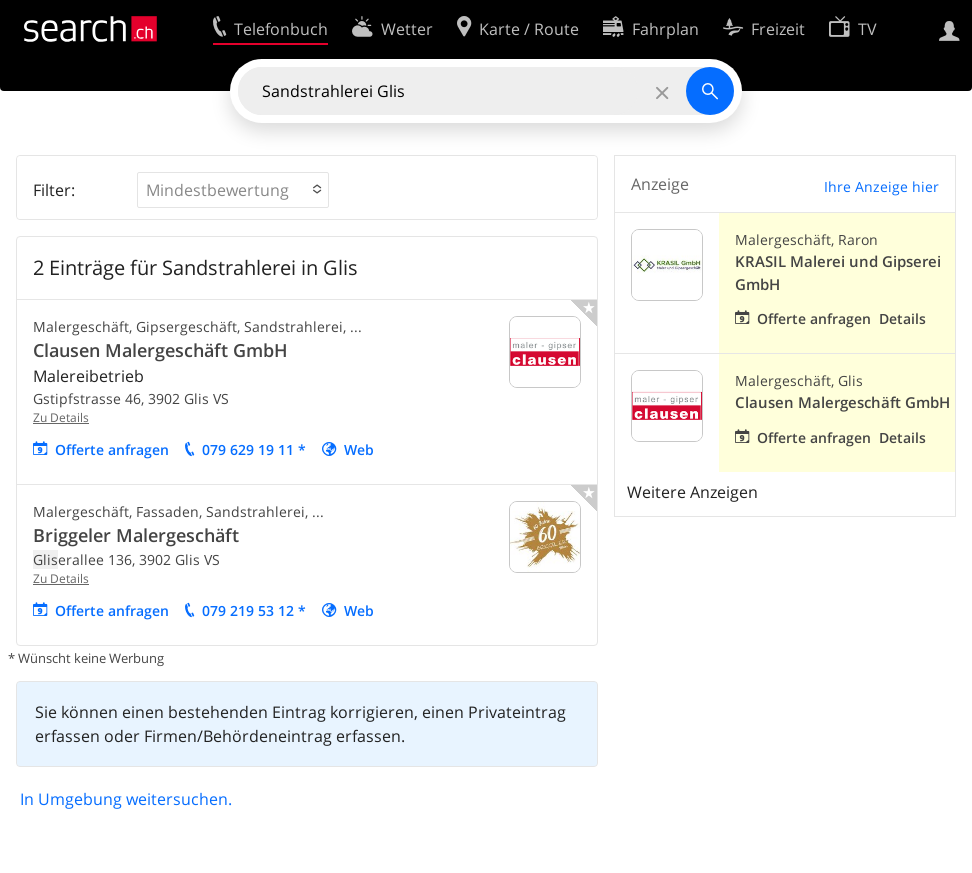 The image size is (972, 873). What do you see at coordinates (136, 535) in the screenshot?
I see `Briggeler Malergeschäft` at bounding box center [136, 535].